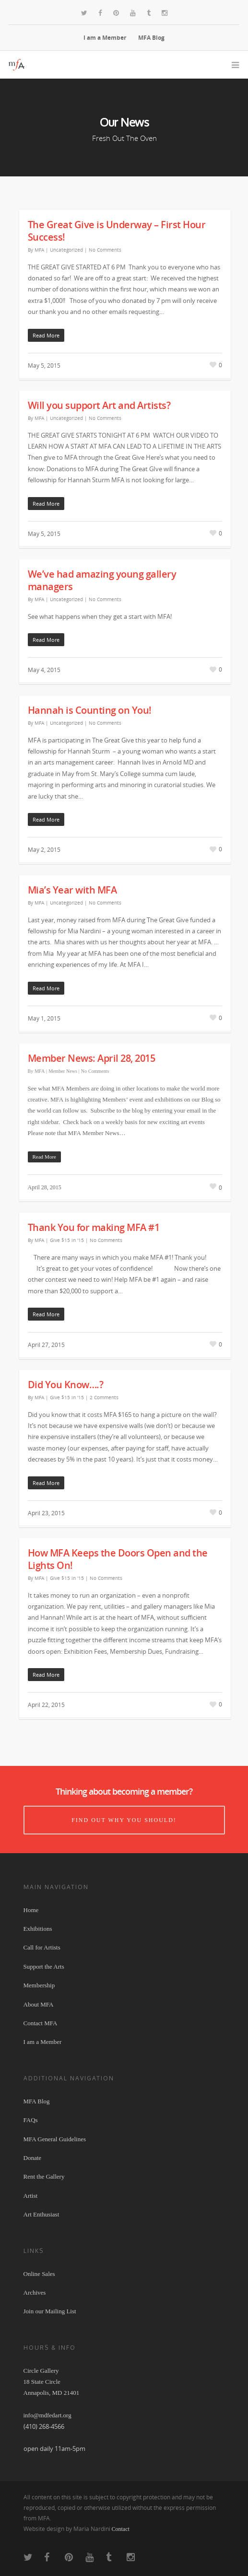 The height and width of the screenshot is (2576, 248). I want to click on Member News: April 28, 2015, so click(91, 1058).